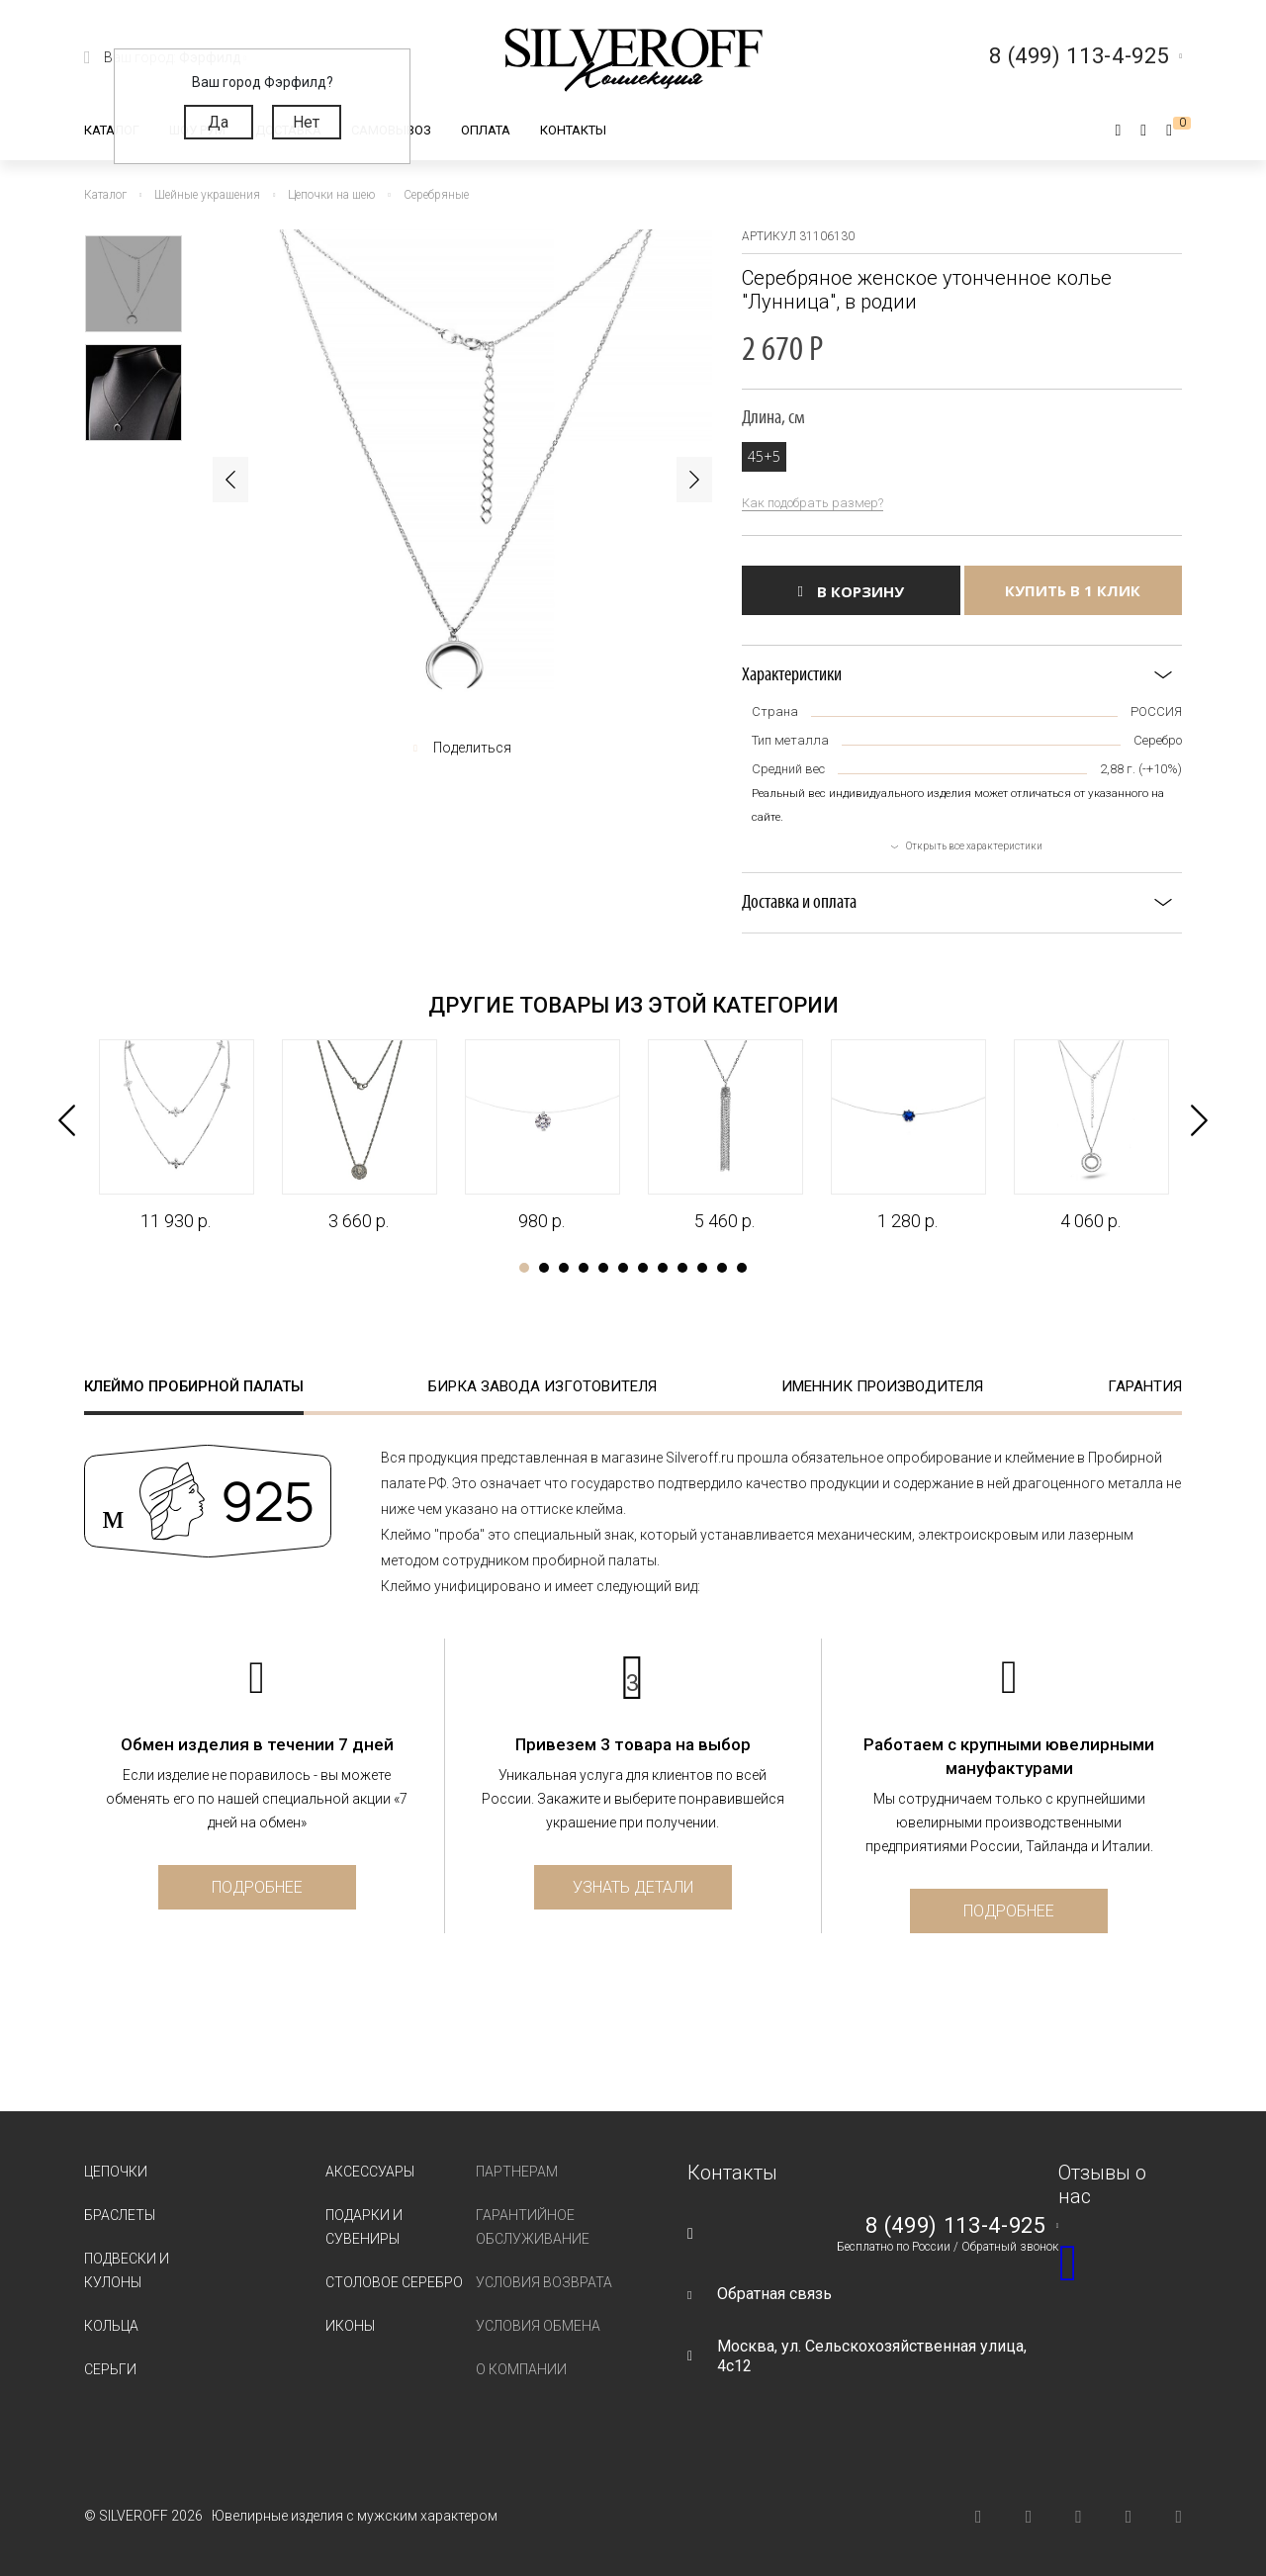 The height and width of the screenshot is (2576, 1266). Describe the element at coordinates (111, 130) in the screenshot. I see `Каталог` at that location.